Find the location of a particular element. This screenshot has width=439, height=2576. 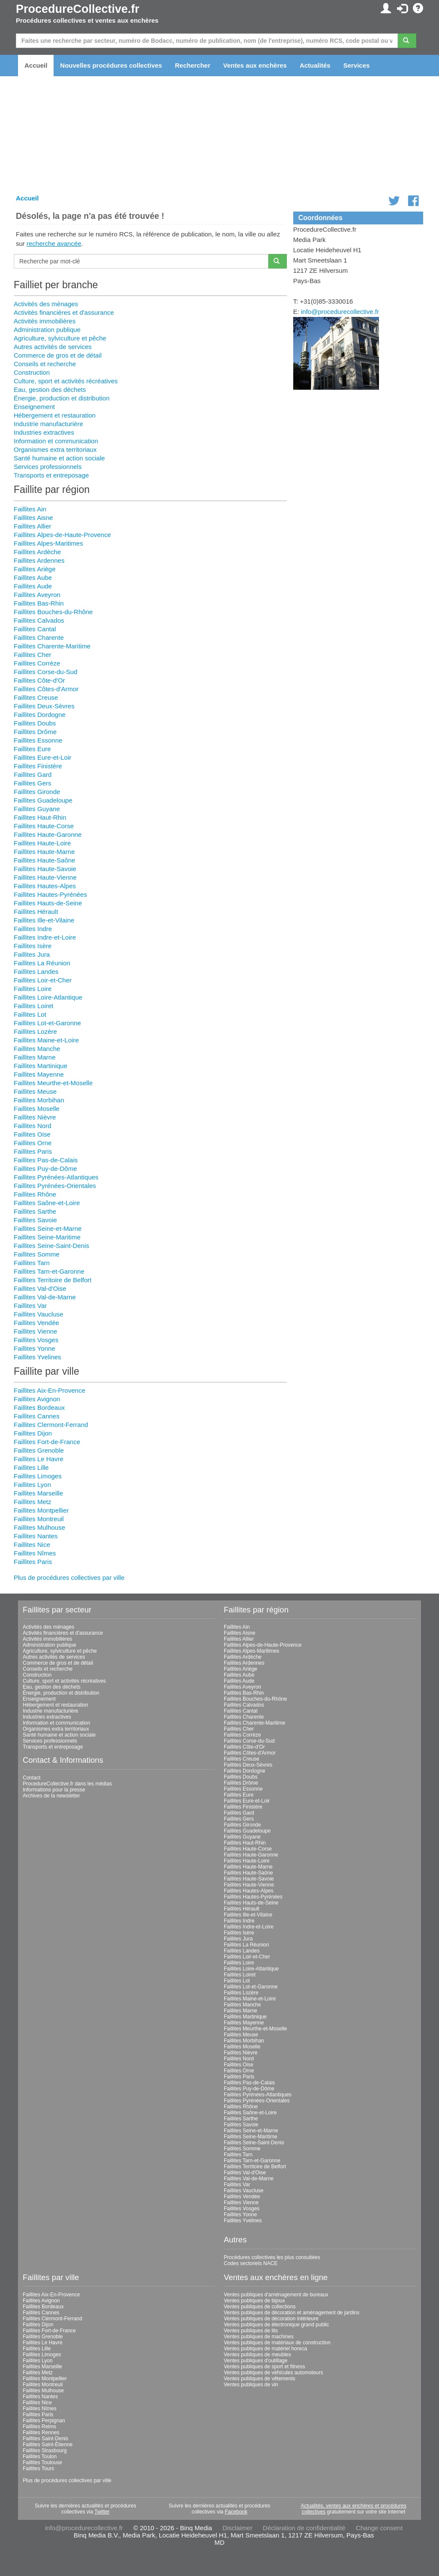

Faillites Cannes is located at coordinates (37, 1416).